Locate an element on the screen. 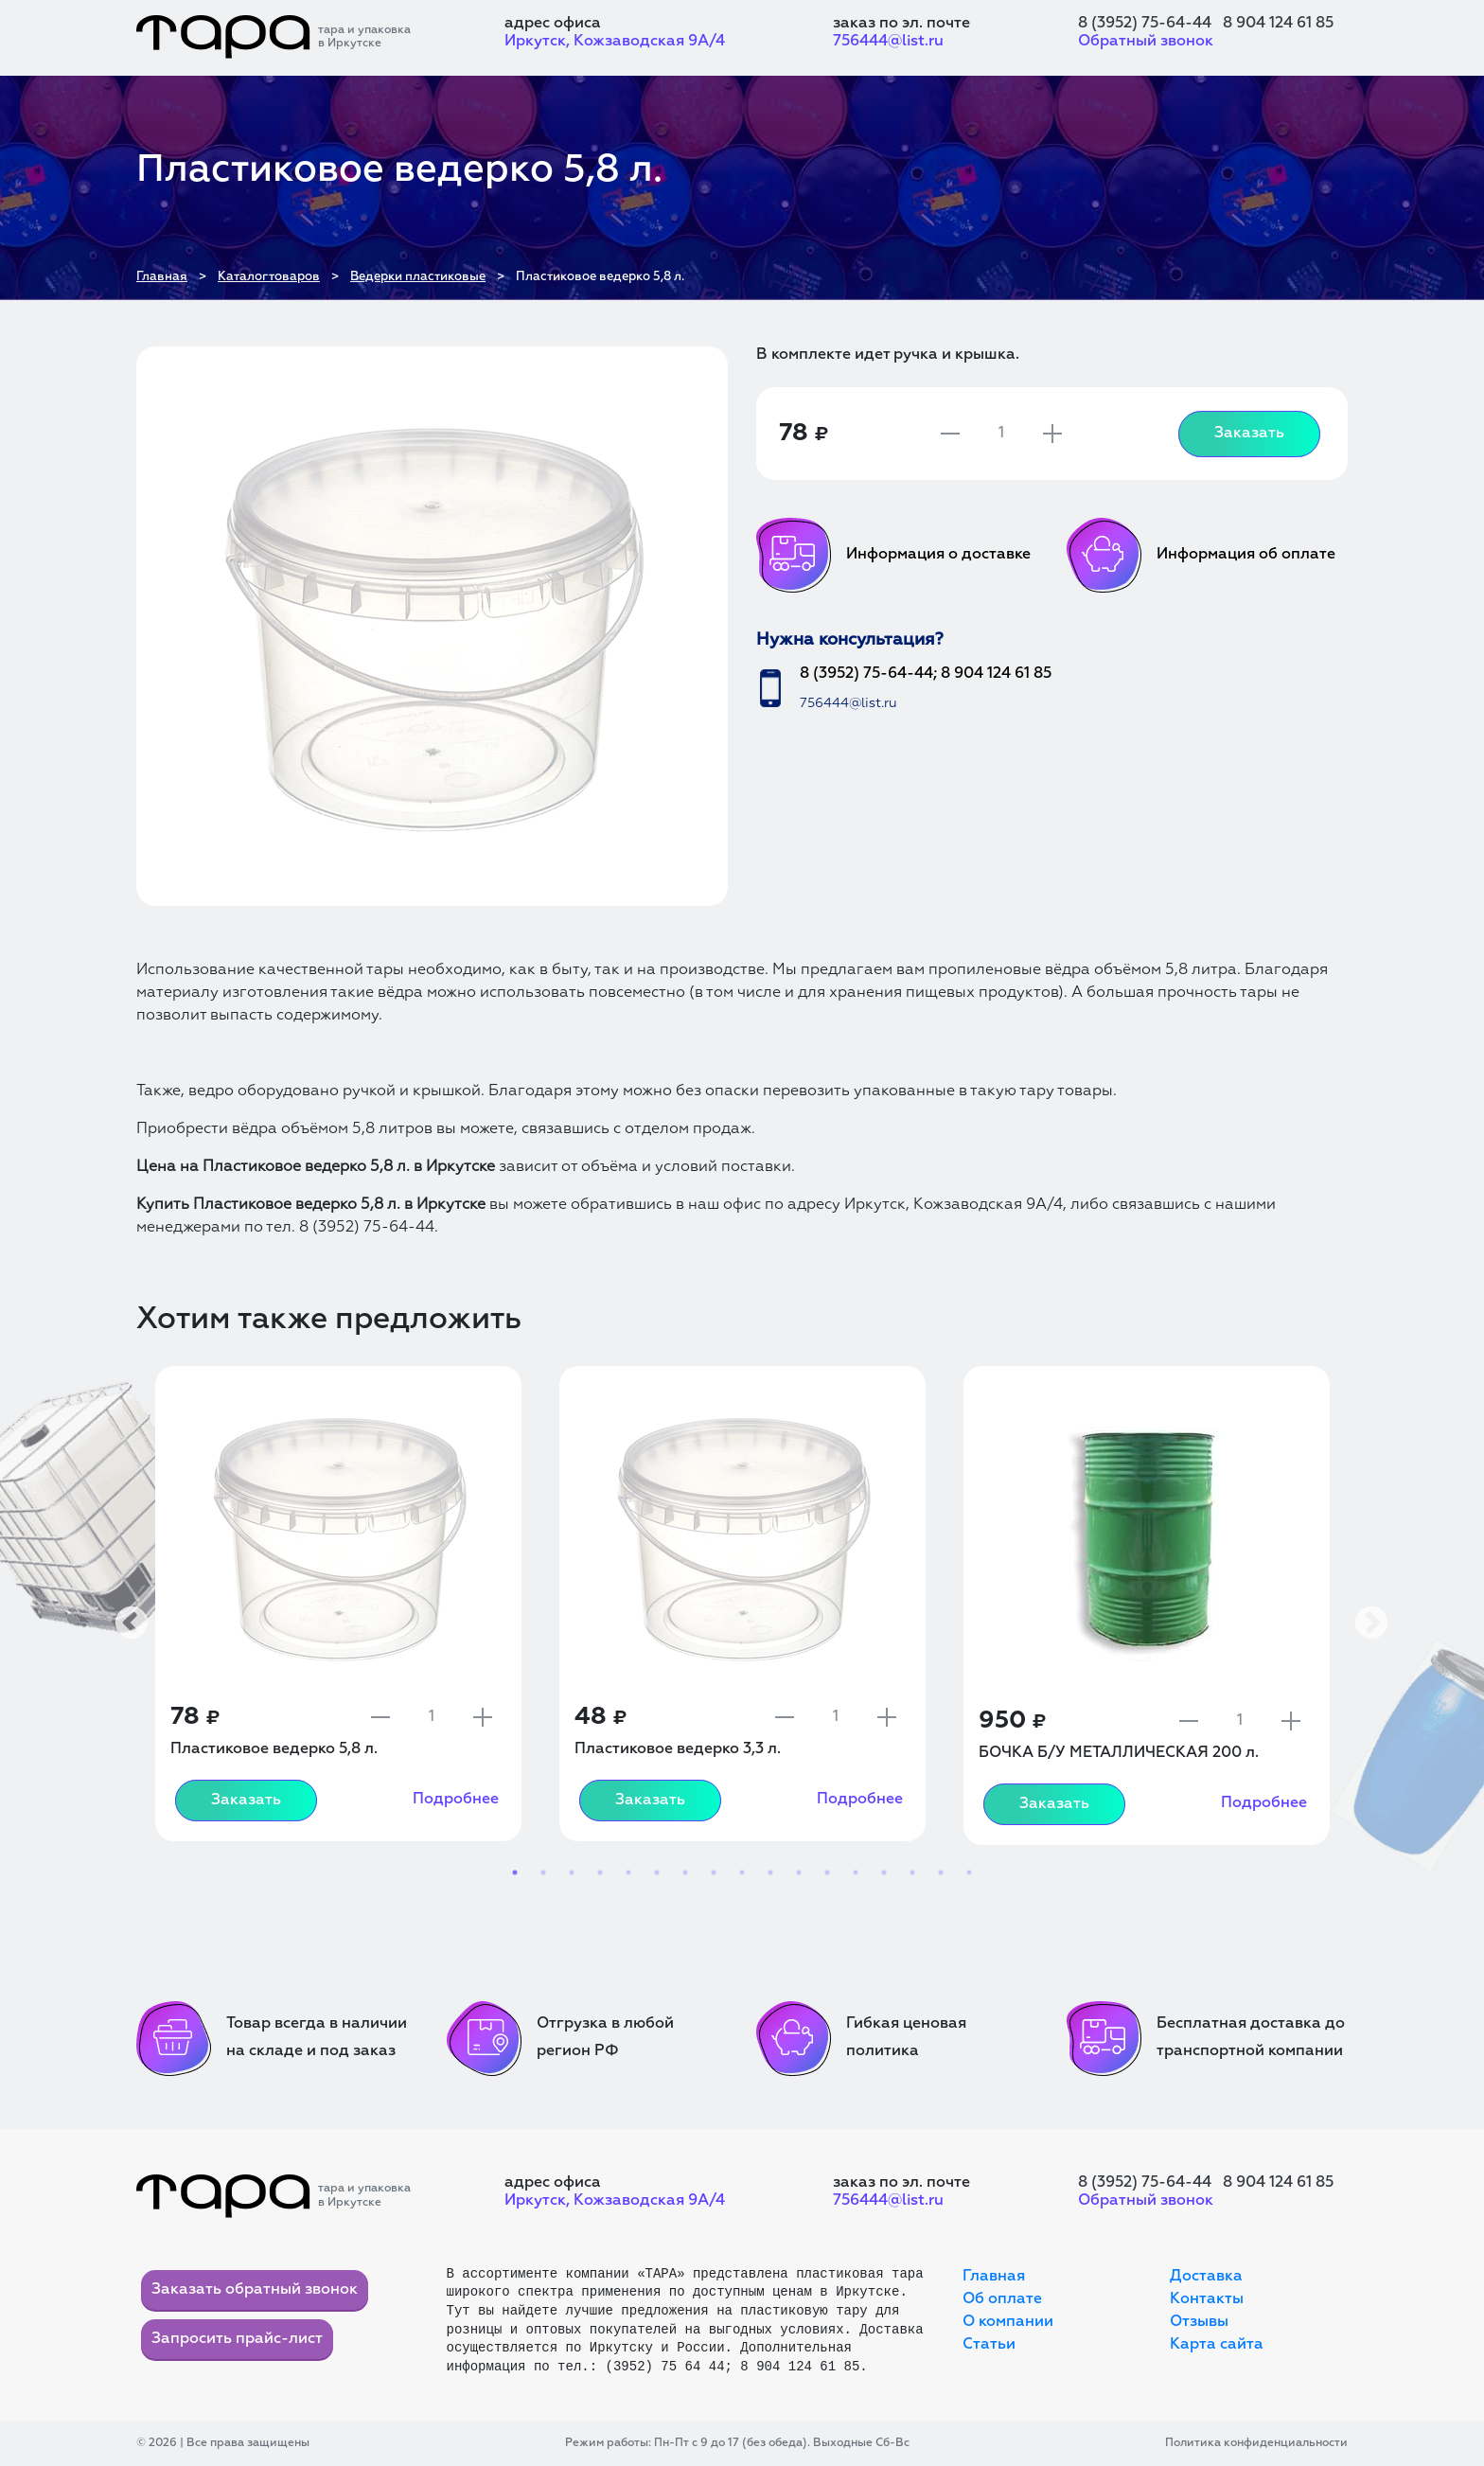  Next is located at coordinates (1361, 1615).